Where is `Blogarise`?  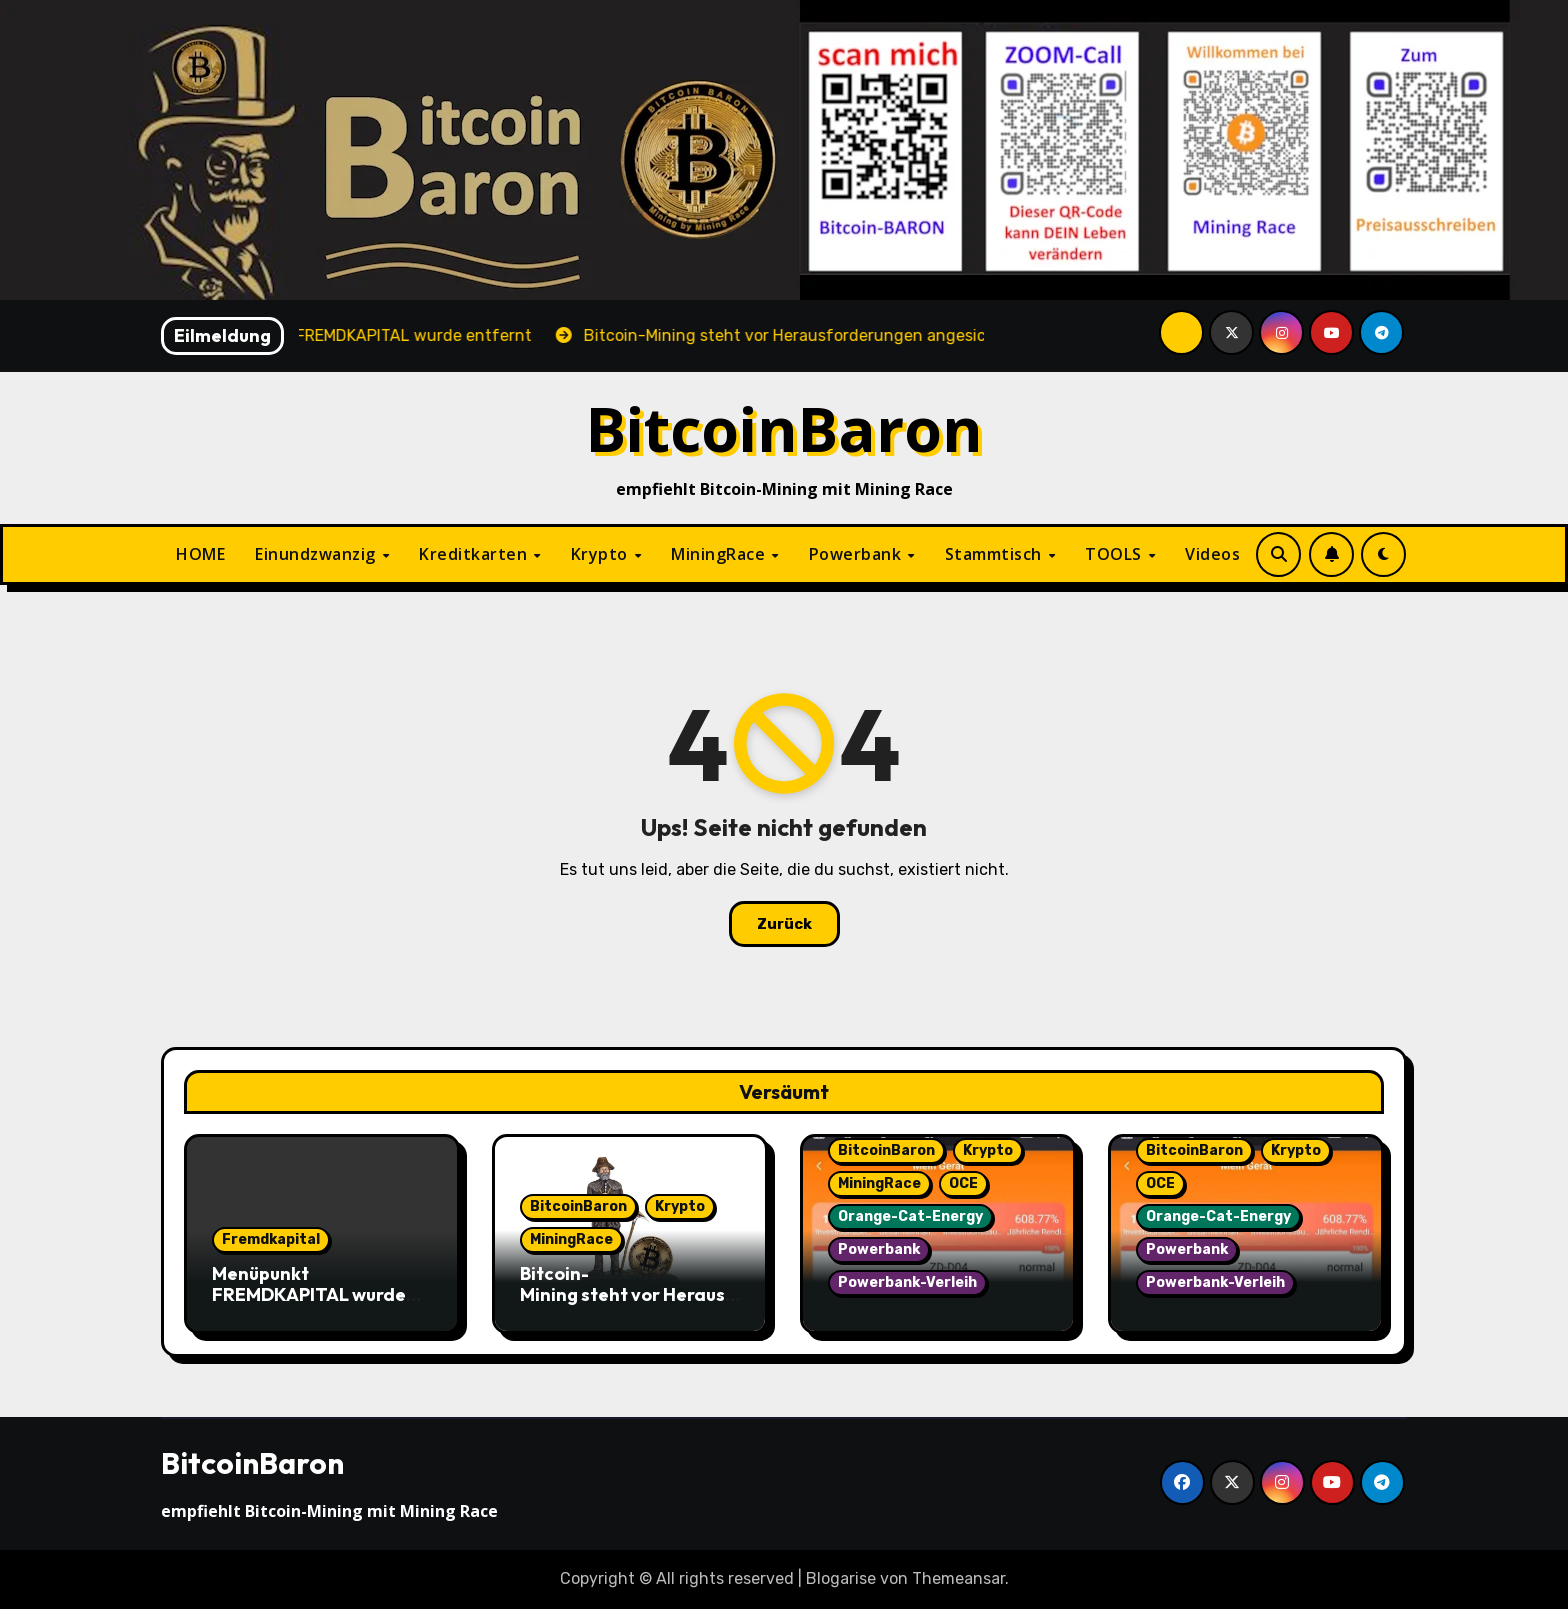
Blogarise is located at coordinates (841, 1578).